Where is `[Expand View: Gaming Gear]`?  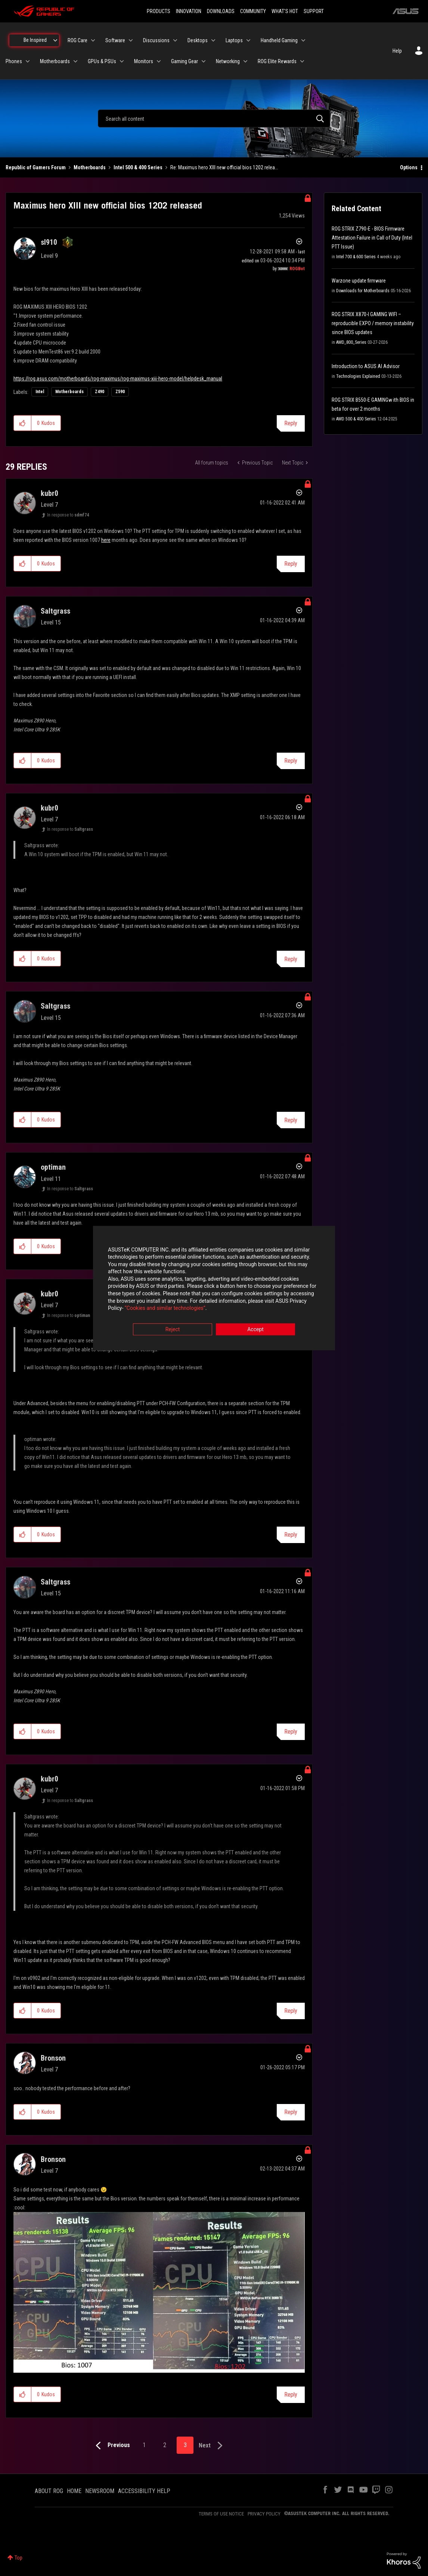 [Expand View: Gaming Gear] is located at coordinates (203, 61).